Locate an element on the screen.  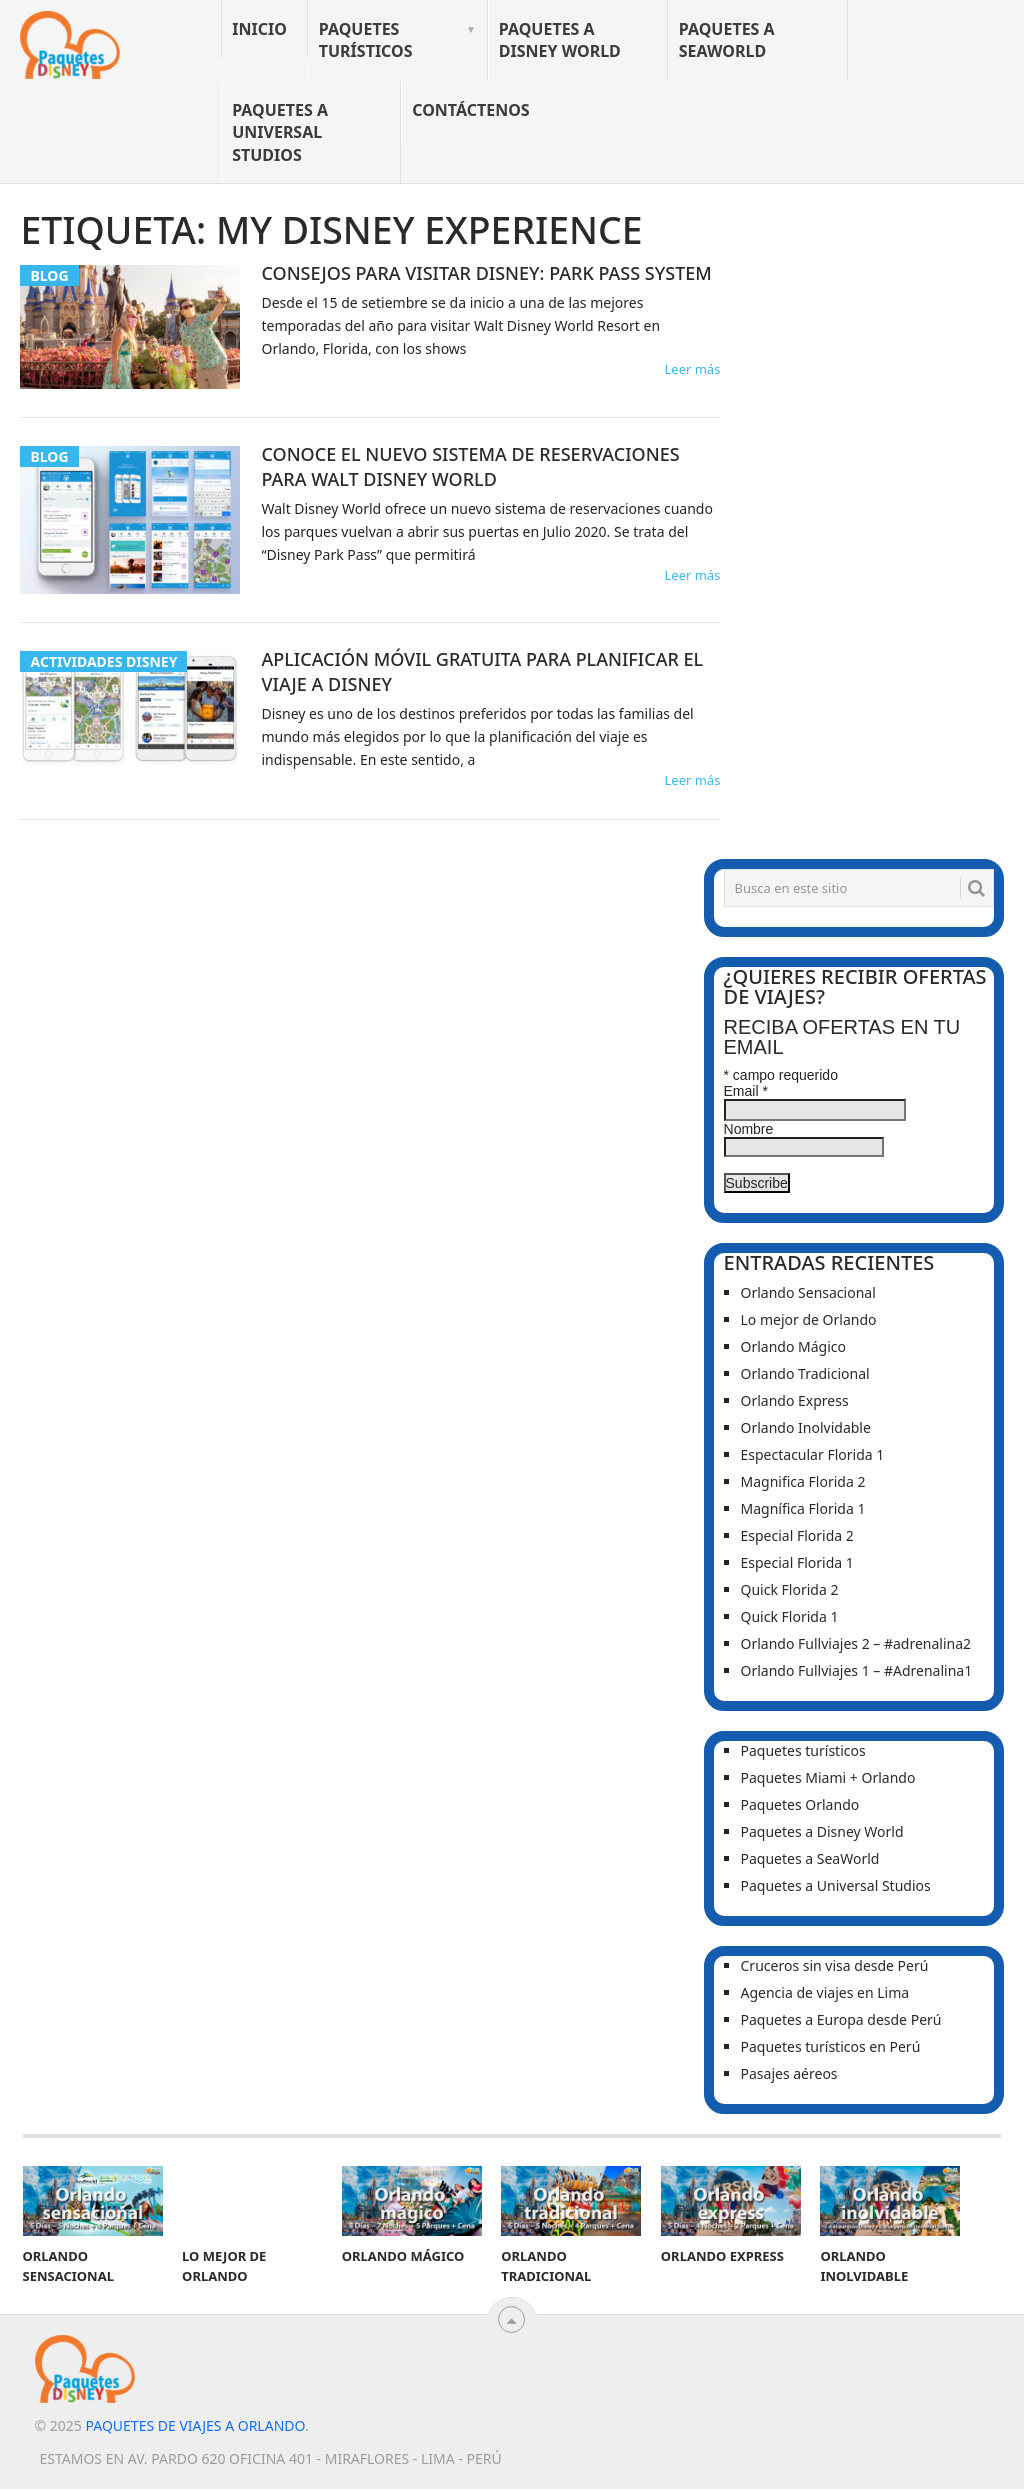
Agencia de viajes en Lima is located at coordinates (825, 1992).